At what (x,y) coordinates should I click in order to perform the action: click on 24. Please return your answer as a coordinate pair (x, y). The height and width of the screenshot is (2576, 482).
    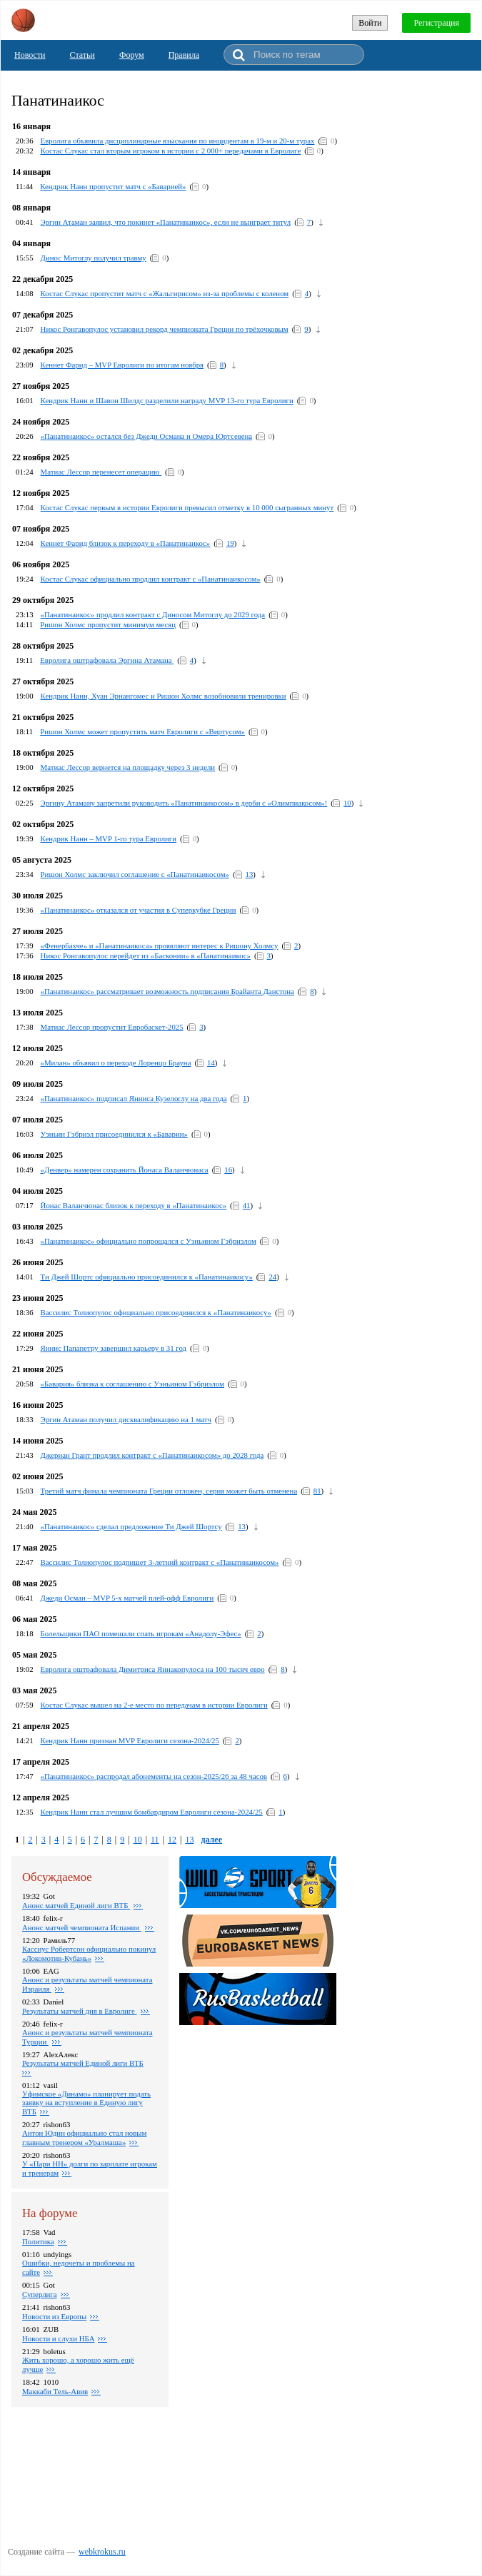
    Looking at the image, I should click on (272, 1276).